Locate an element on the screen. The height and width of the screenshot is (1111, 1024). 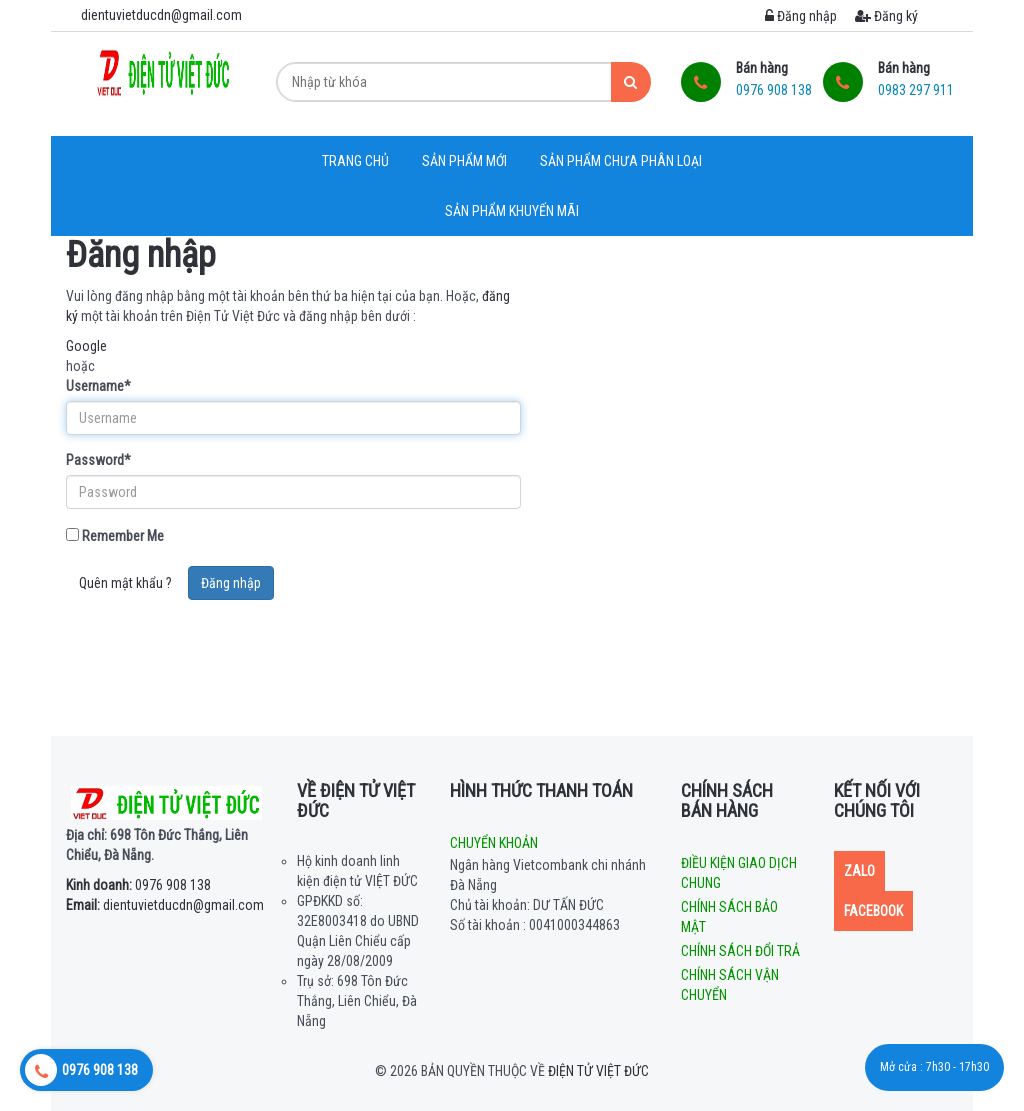
Password is located at coordinates (98, 460).